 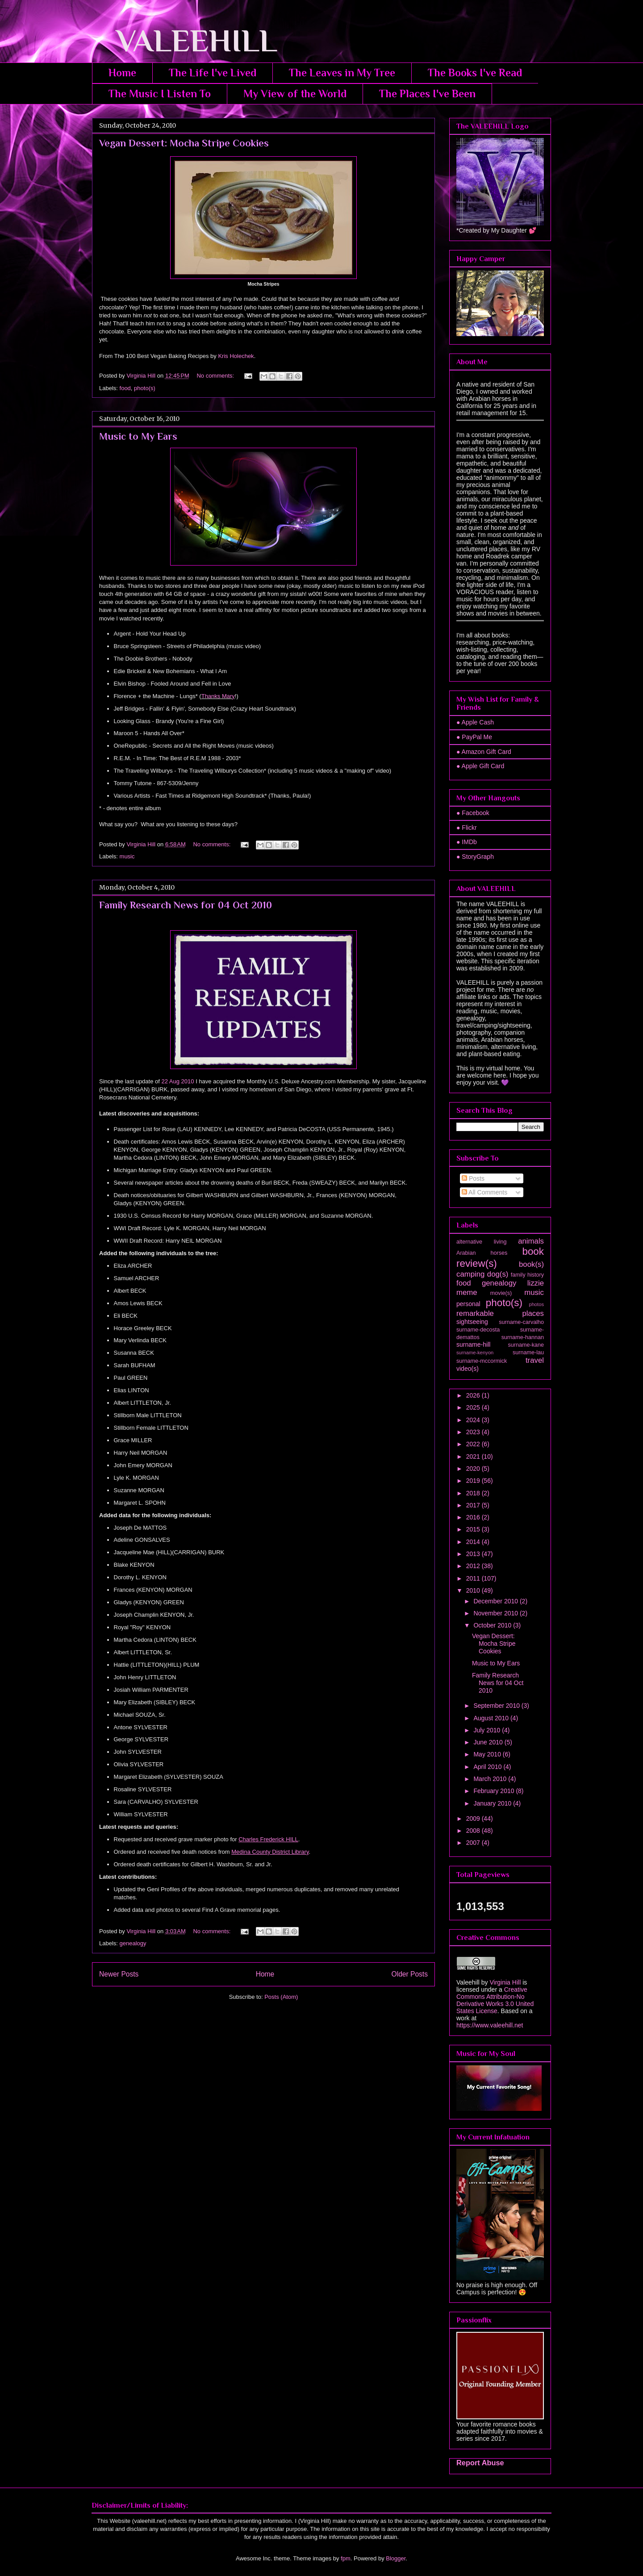 I want to click on 2018, so click(x=474, y=1493).